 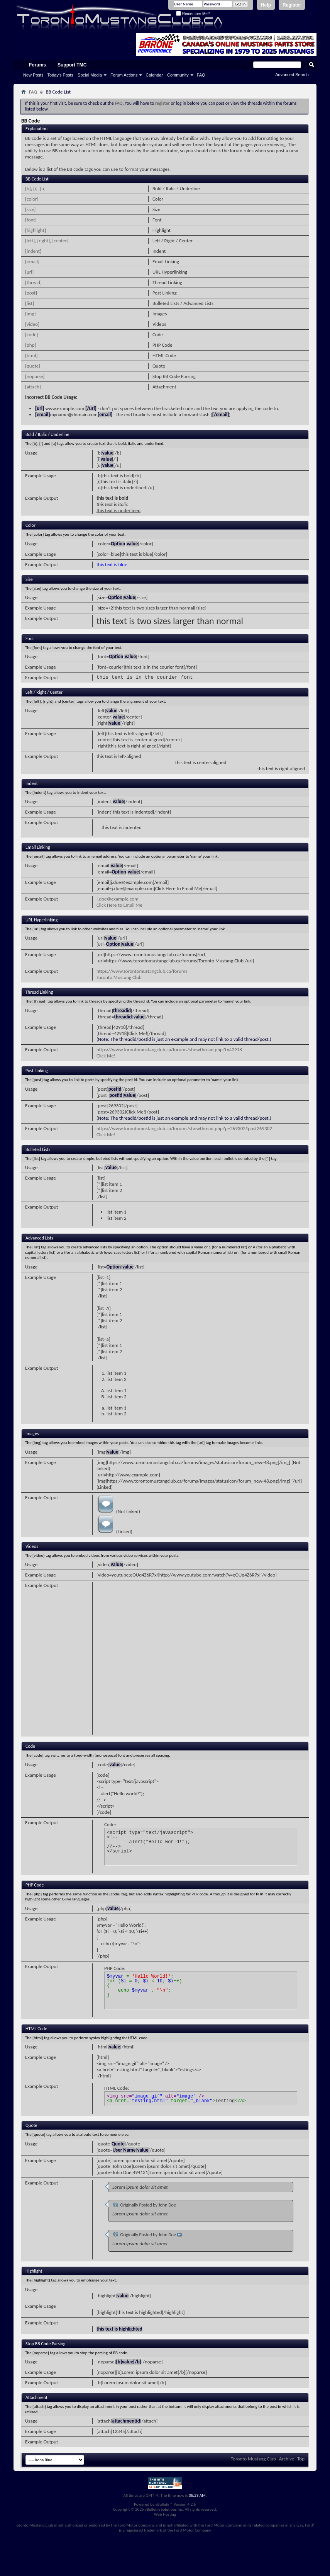 What do you see at coordinates (60, 75) in the screenshot?
I see `Today's Posts` at bounding box center [60, 75].